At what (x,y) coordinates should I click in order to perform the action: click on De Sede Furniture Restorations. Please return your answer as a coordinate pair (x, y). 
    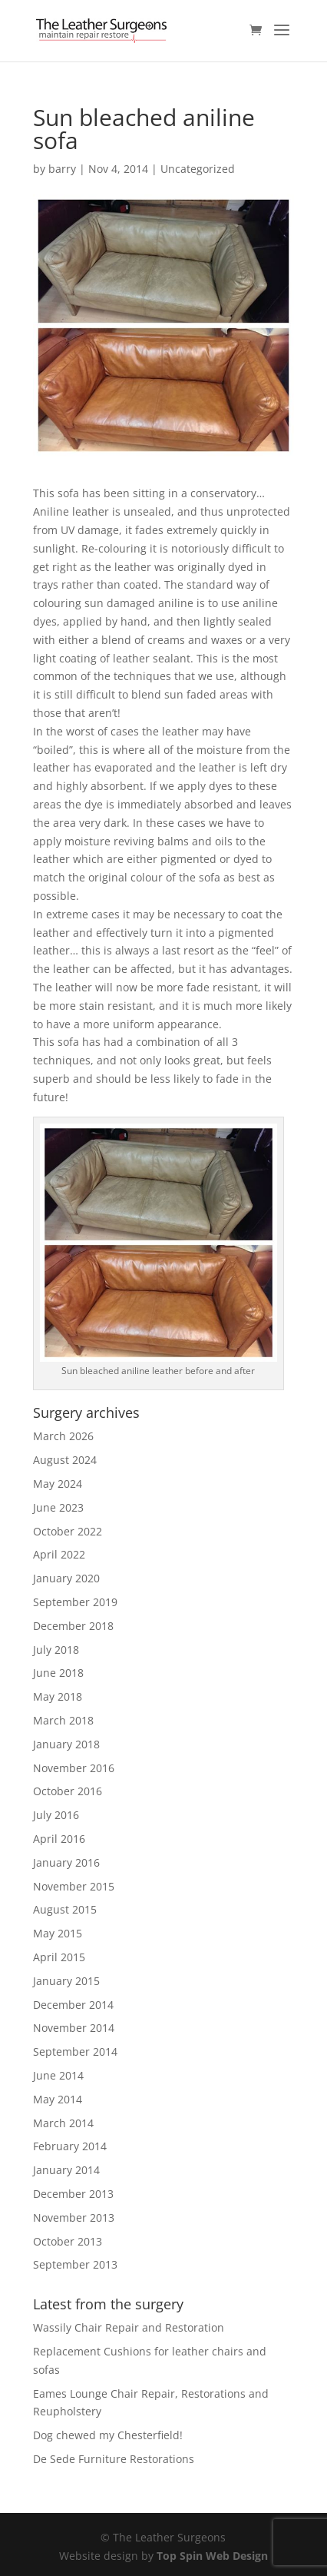
    Looking at the image, I should click on (113, 2459).